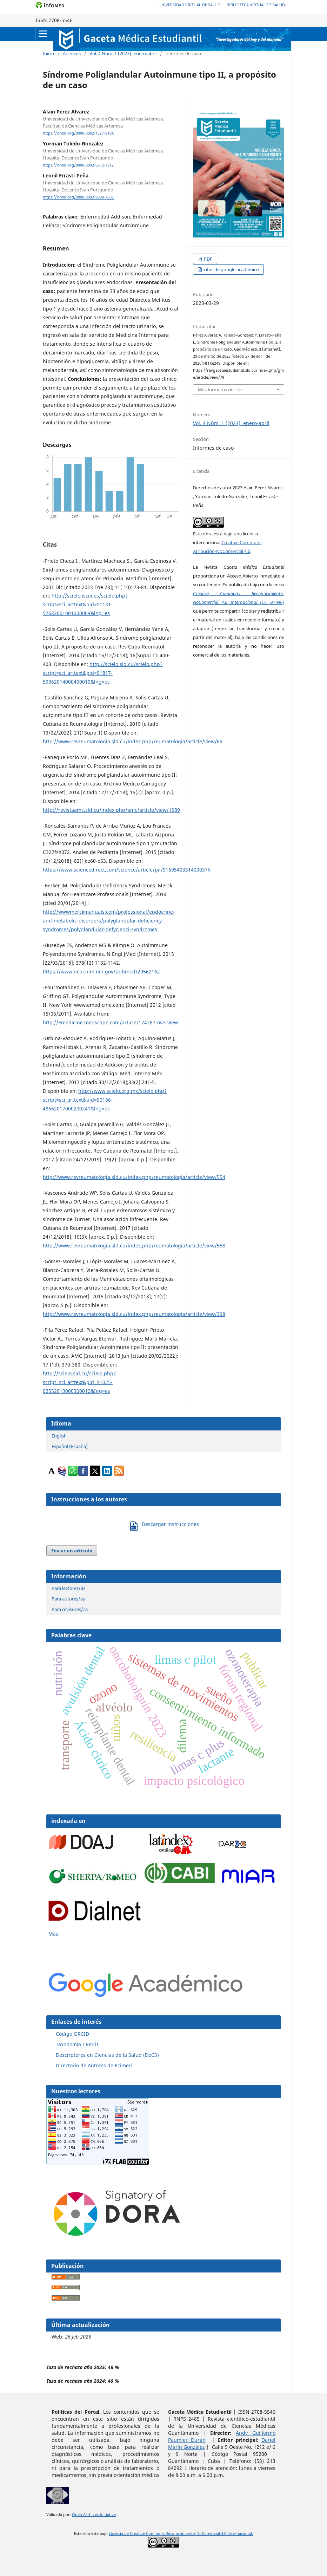  What do you see at coordinates (71, 1550) in the screenshot?
I see `Enviar un artículo` at bounding box center [71, 1550].